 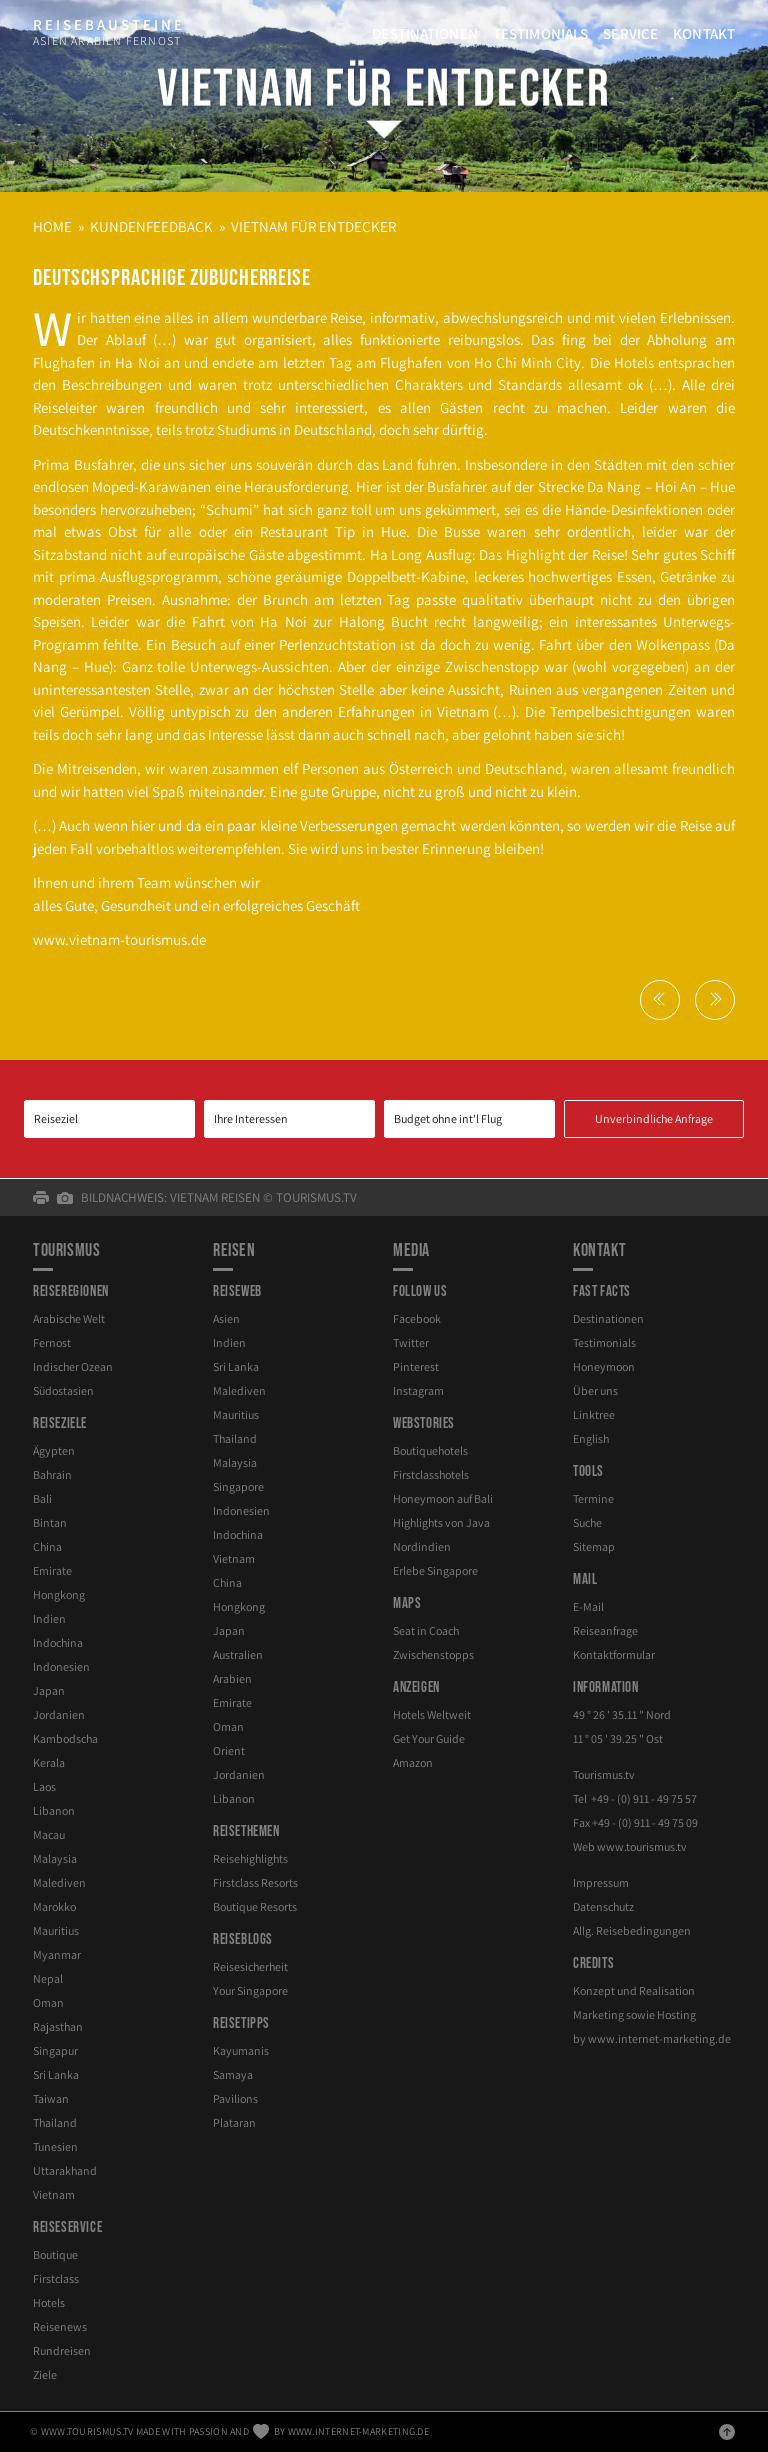 What do you see at coordinates (235, 2098) in the screenshot?
I see `Pavilions` at bounding box center [235, 2098].